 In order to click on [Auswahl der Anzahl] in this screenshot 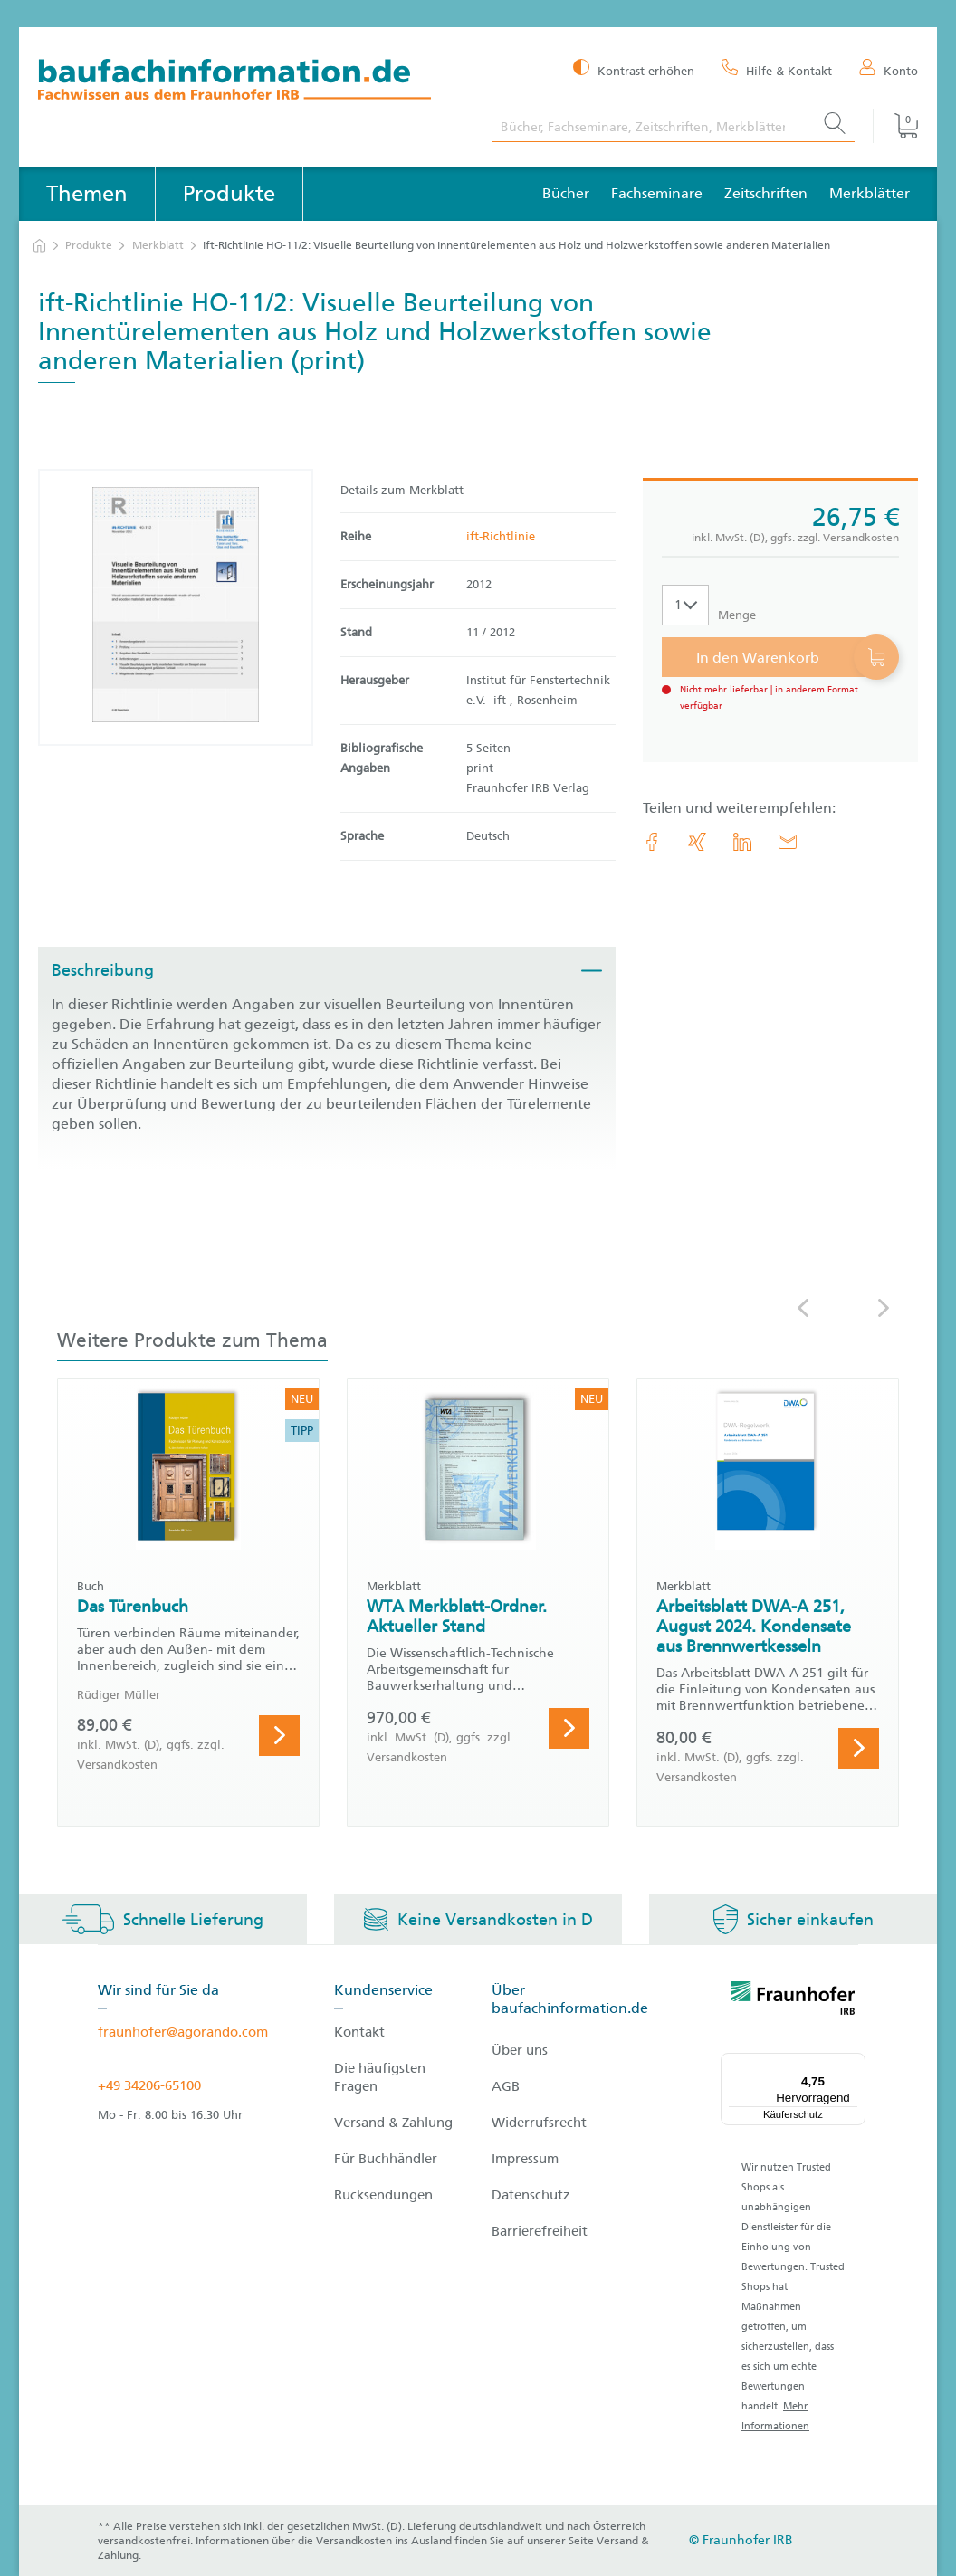, I will do `click(685, 605)`.